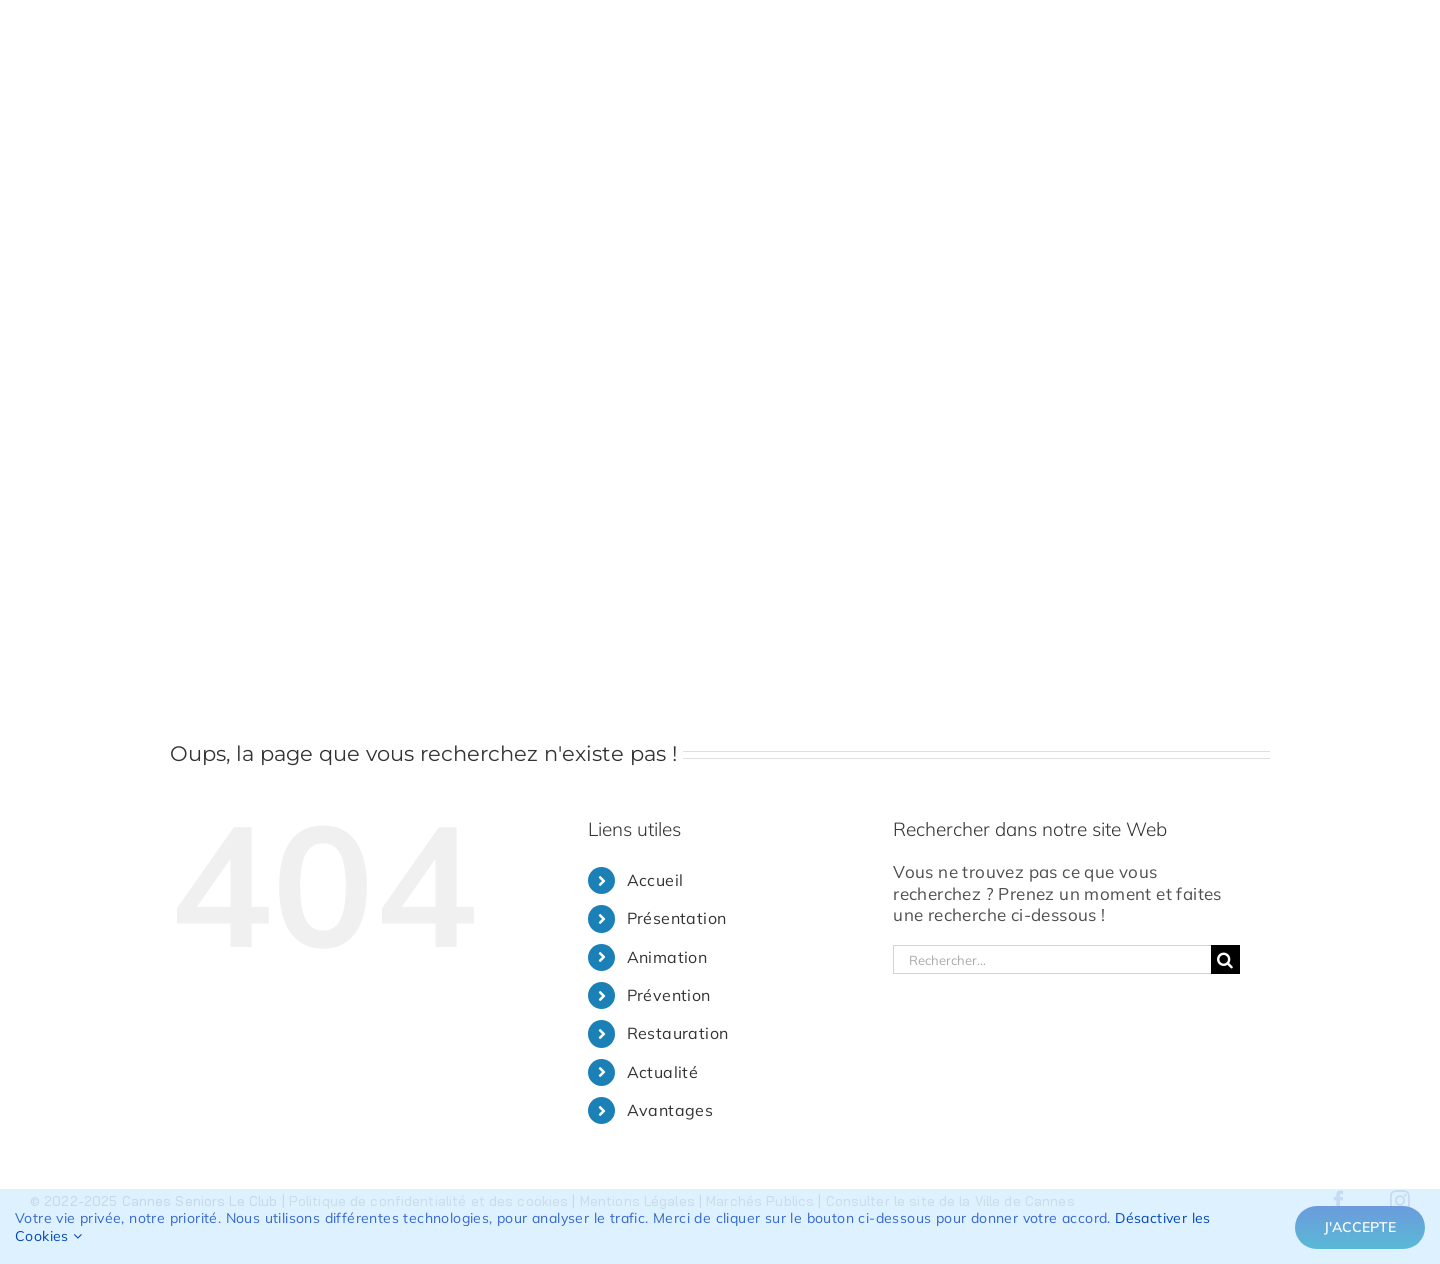 This screenshot has width=1440, height=1264. What do you see at coordinates (1225, 959) in the screenshot?
I see `[Recherche]` at bounding box center [1225, 959].